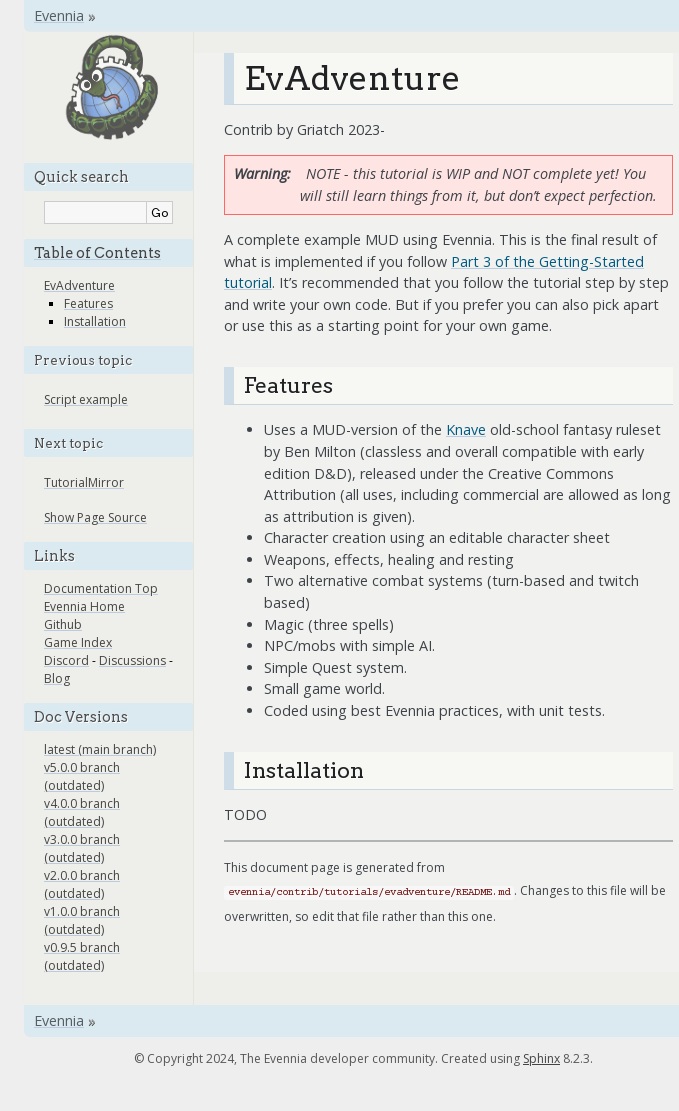  I want to click on v1.0.0 branch (outdated), so click(82, 920).